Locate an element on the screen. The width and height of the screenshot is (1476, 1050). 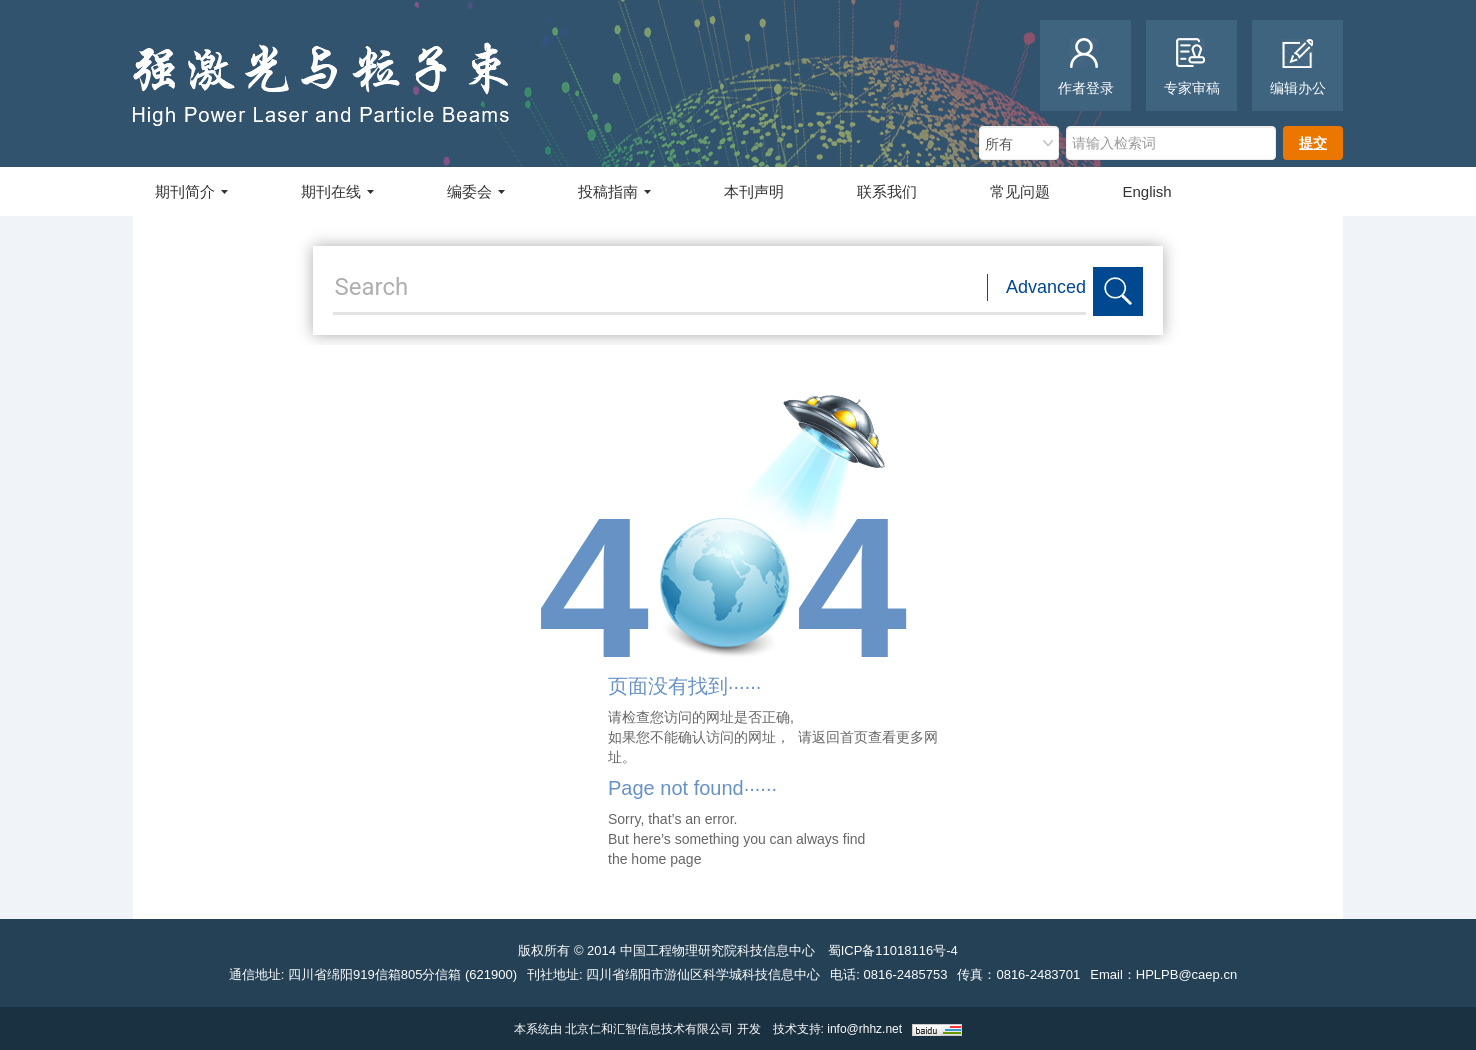
期刊简介 is located at coordinates (191, 191).